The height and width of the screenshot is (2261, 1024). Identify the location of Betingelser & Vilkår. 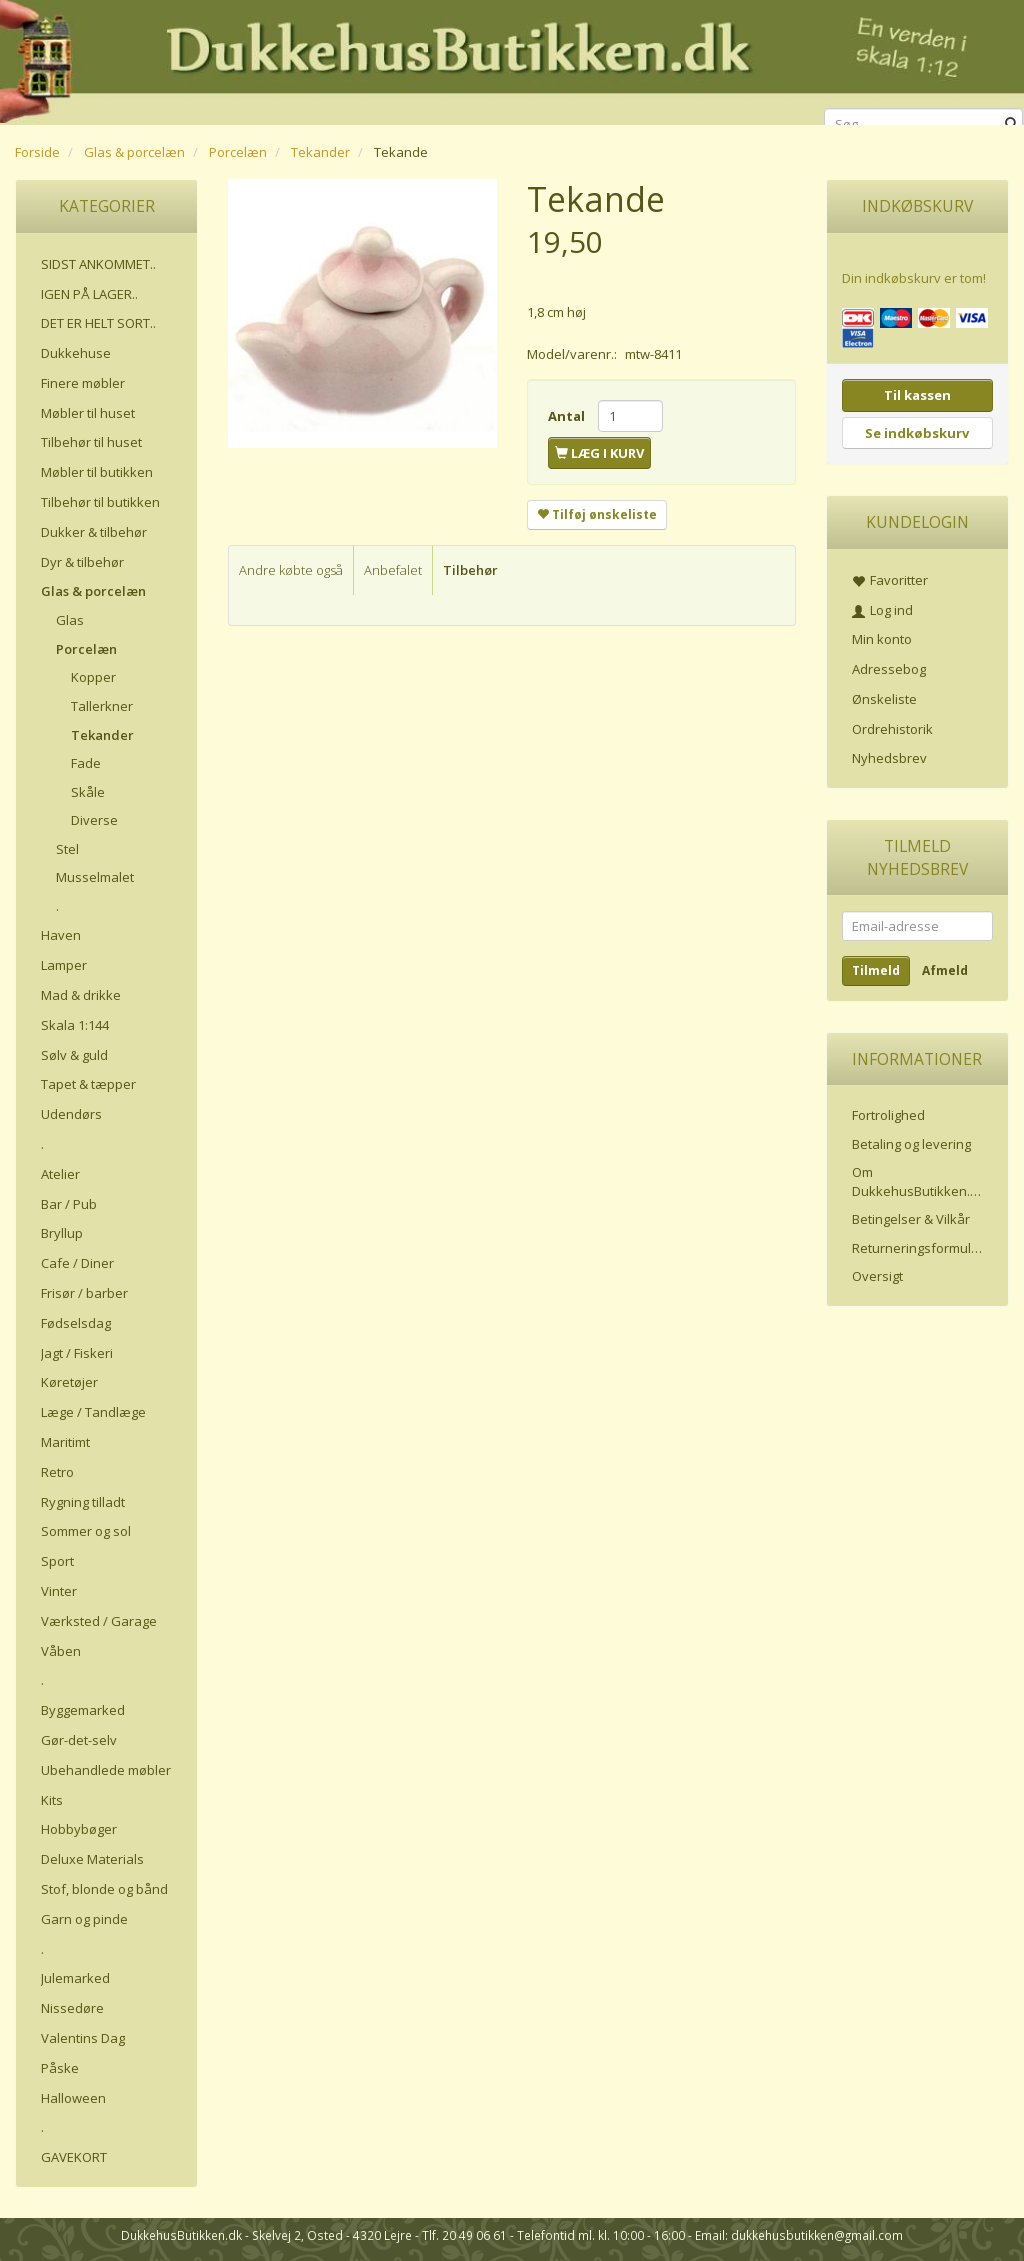
(911, 1219).